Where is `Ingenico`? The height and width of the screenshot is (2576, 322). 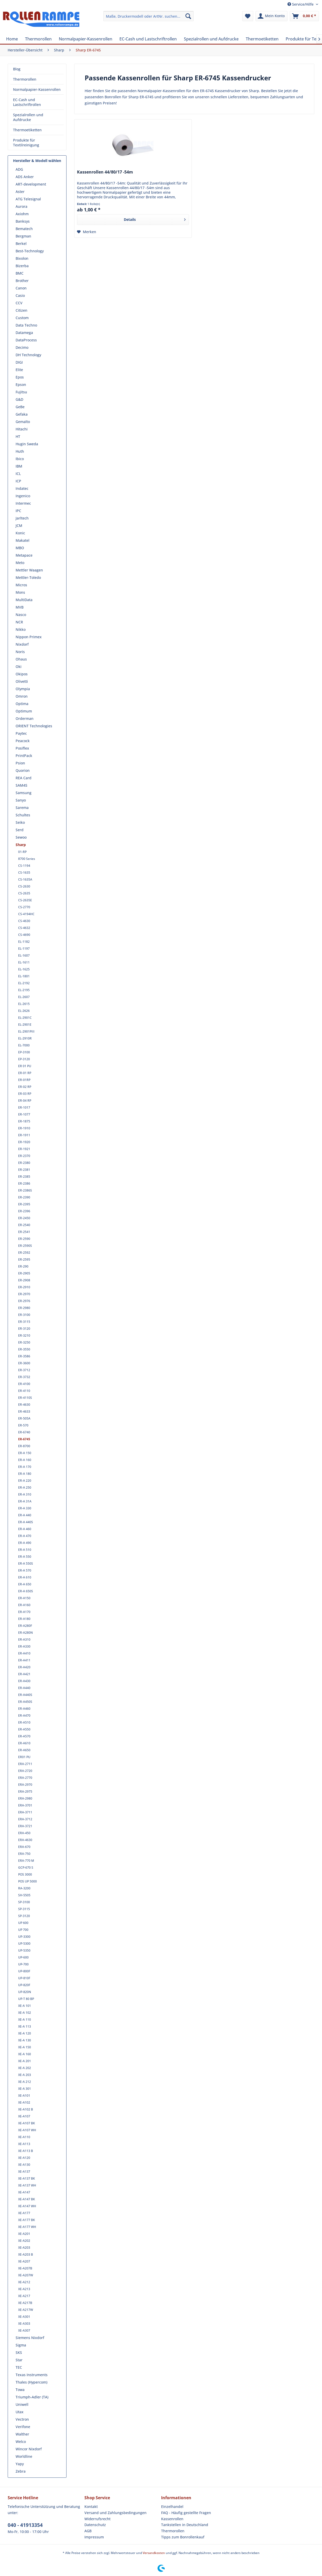 Ingenico is located at coordinates (23, 495).